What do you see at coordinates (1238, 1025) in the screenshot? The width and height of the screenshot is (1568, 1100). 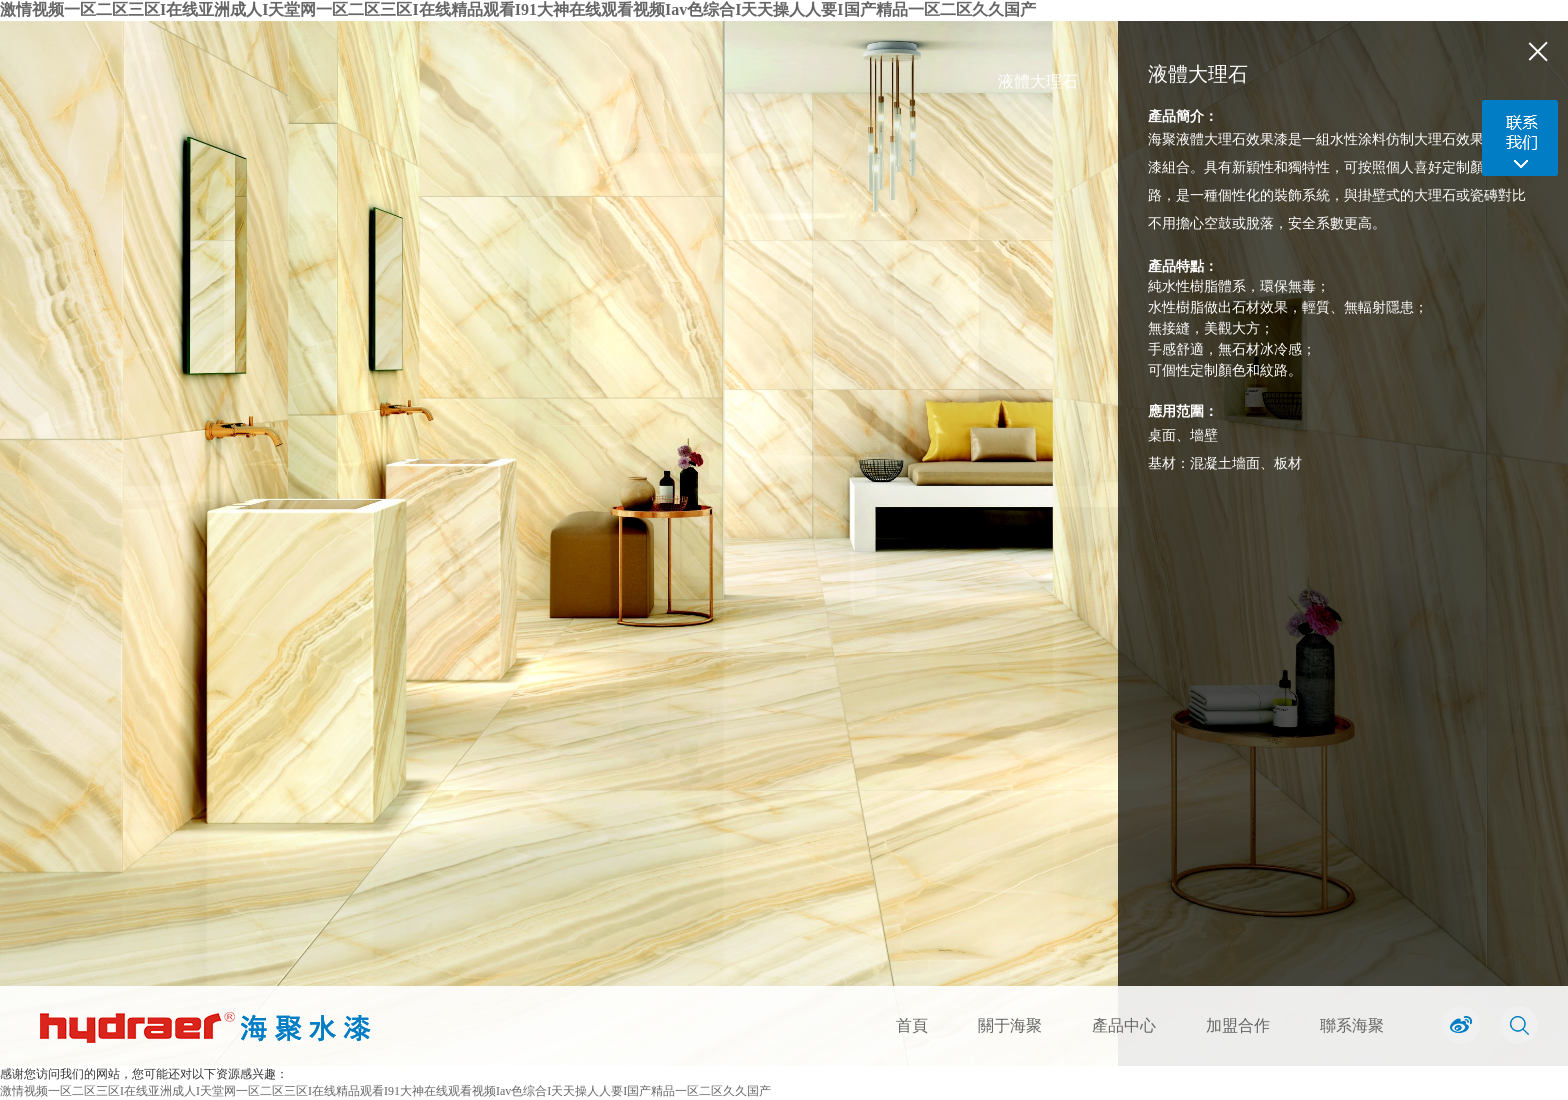 I see `加盟合作` at bounding box center [1238, 1025].